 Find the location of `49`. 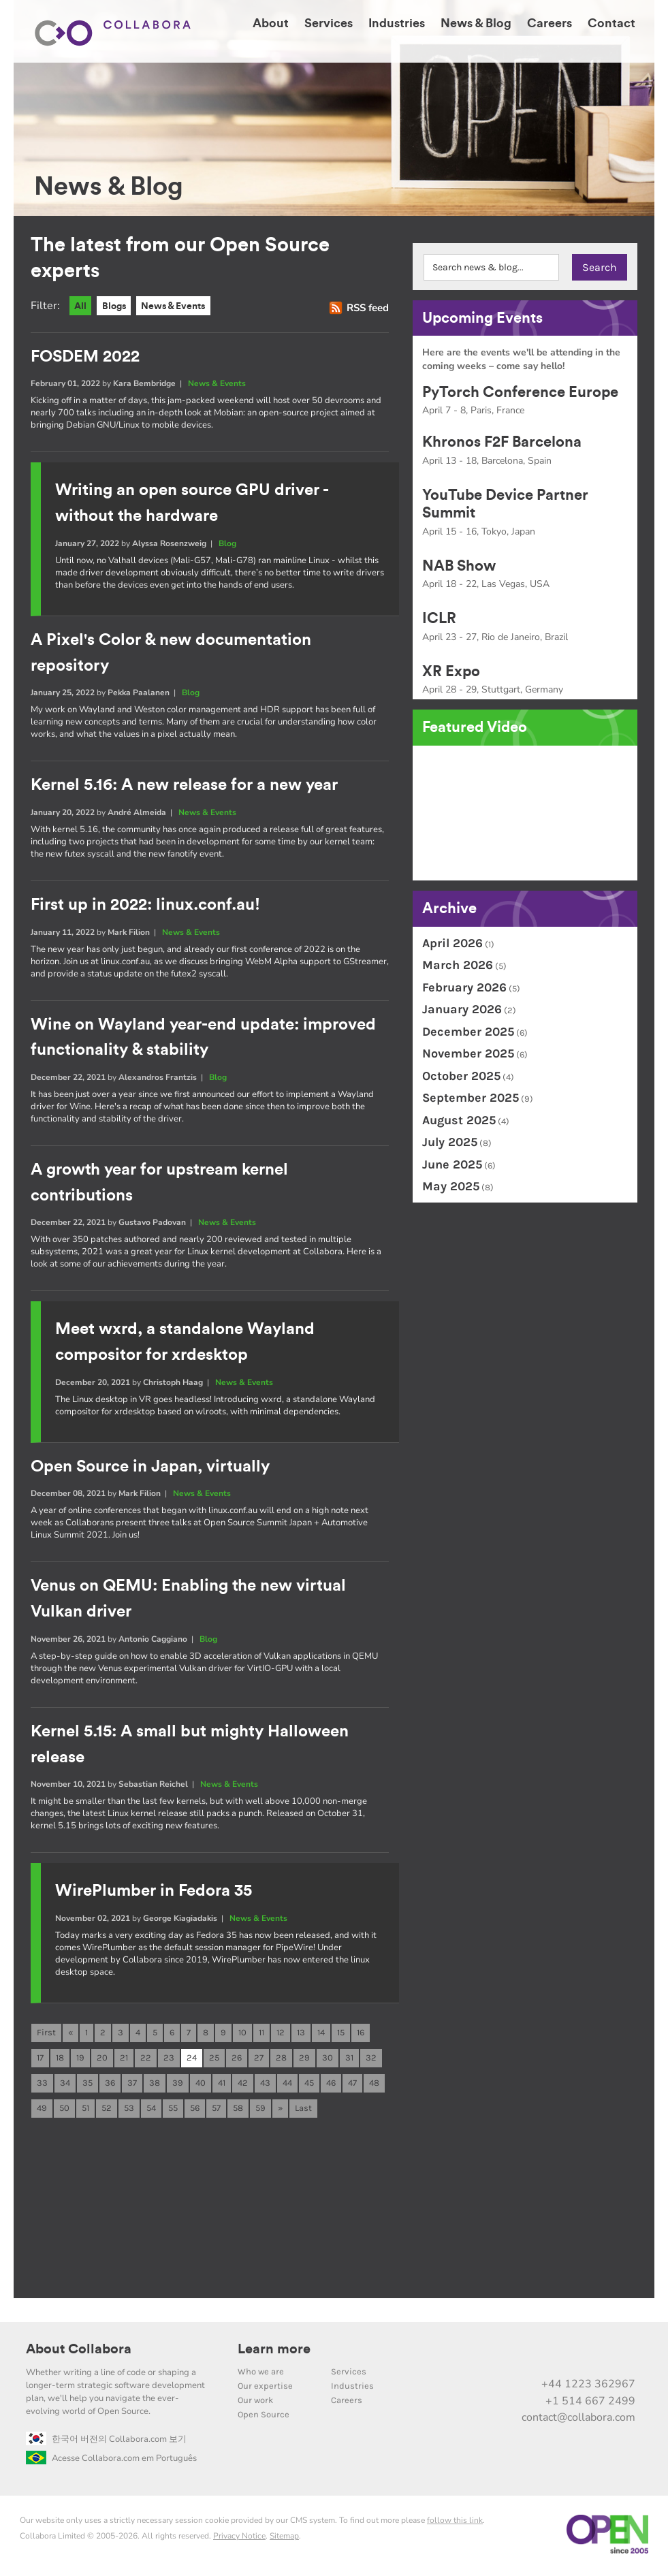

49 is located at coordinates (42, 2111).